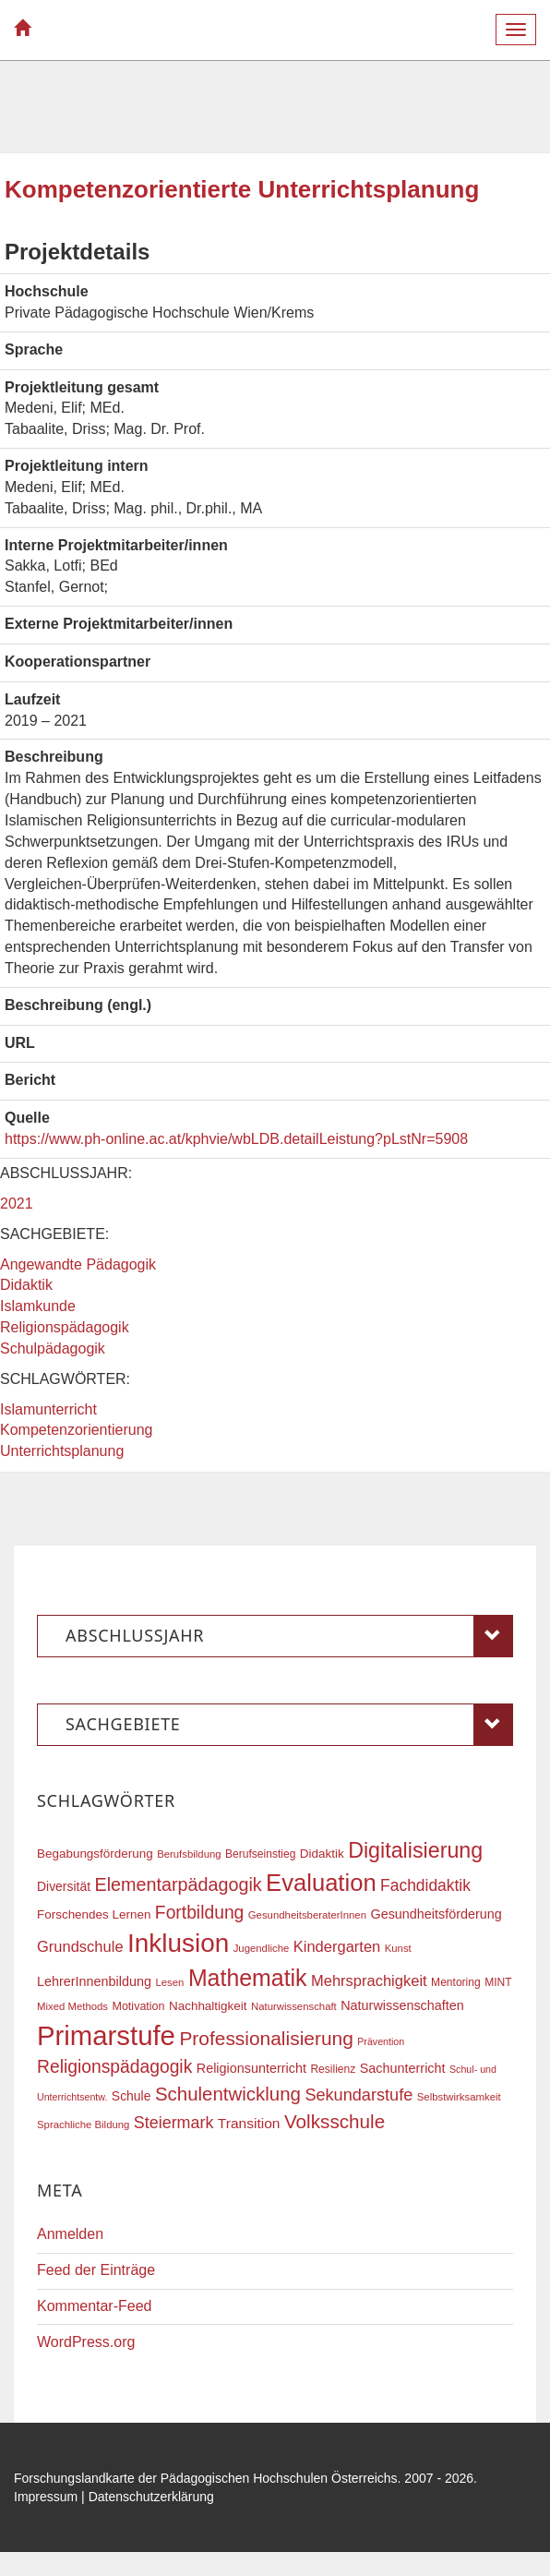 Image resolution: width=550 pixels, height=2576 pixels. Describe the element at coordinates (38, 1306) in the screenshot. I see `Islamkunde` at that location.